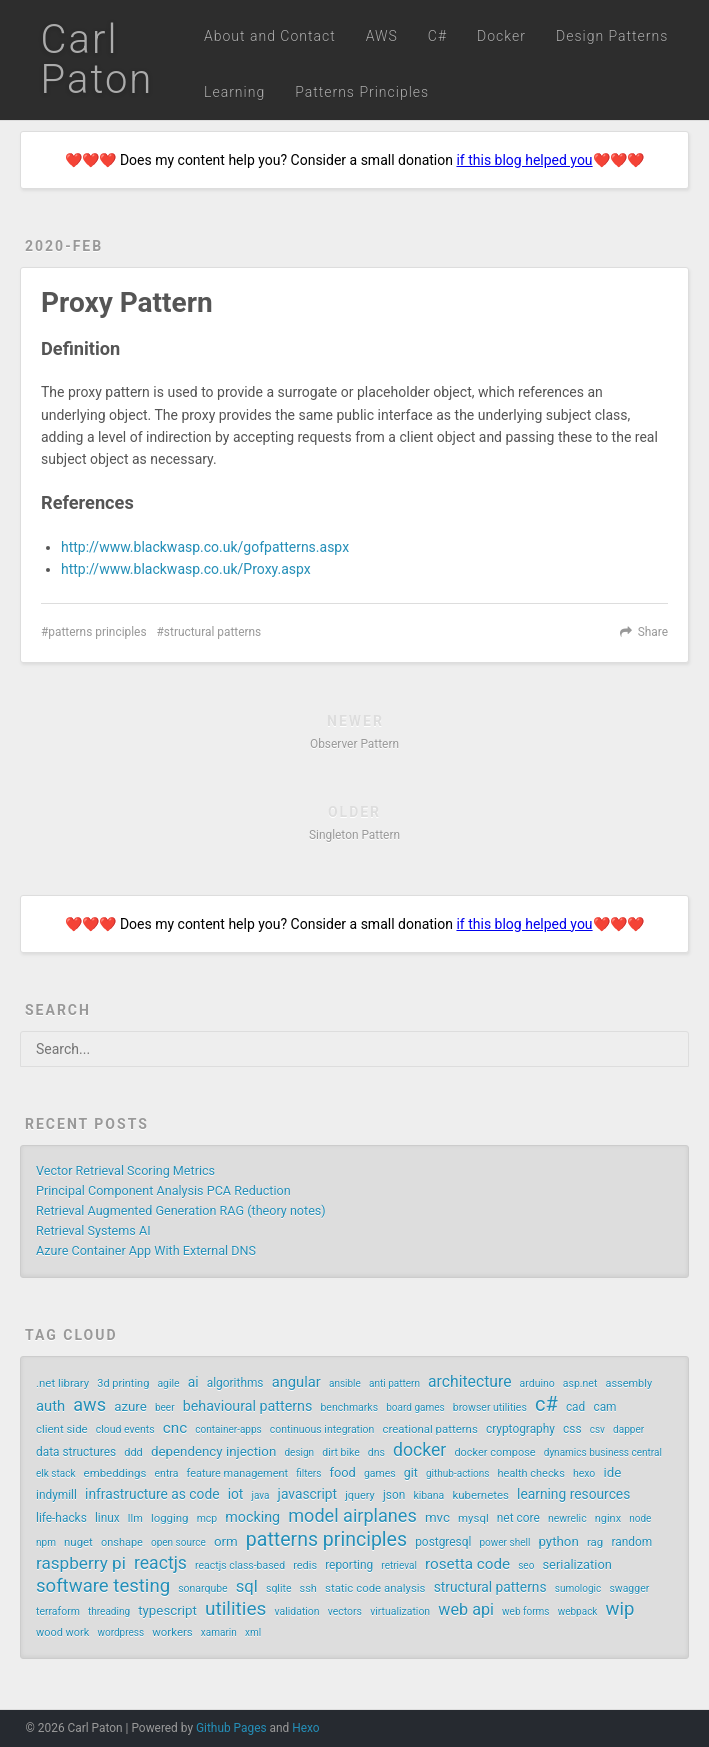 Image resolution: width=709 pixels, height=1747 pixels. What do you see at coordinates (380, 1473) in the screenshot?
I see `games` at bounding box center [380, 1473].